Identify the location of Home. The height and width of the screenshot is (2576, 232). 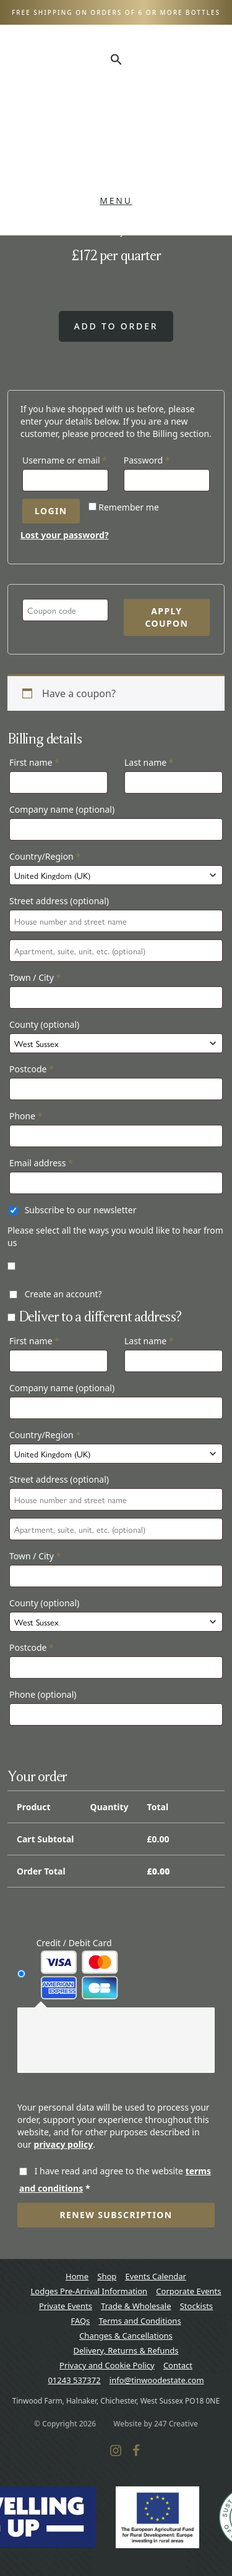
(77, 2276).